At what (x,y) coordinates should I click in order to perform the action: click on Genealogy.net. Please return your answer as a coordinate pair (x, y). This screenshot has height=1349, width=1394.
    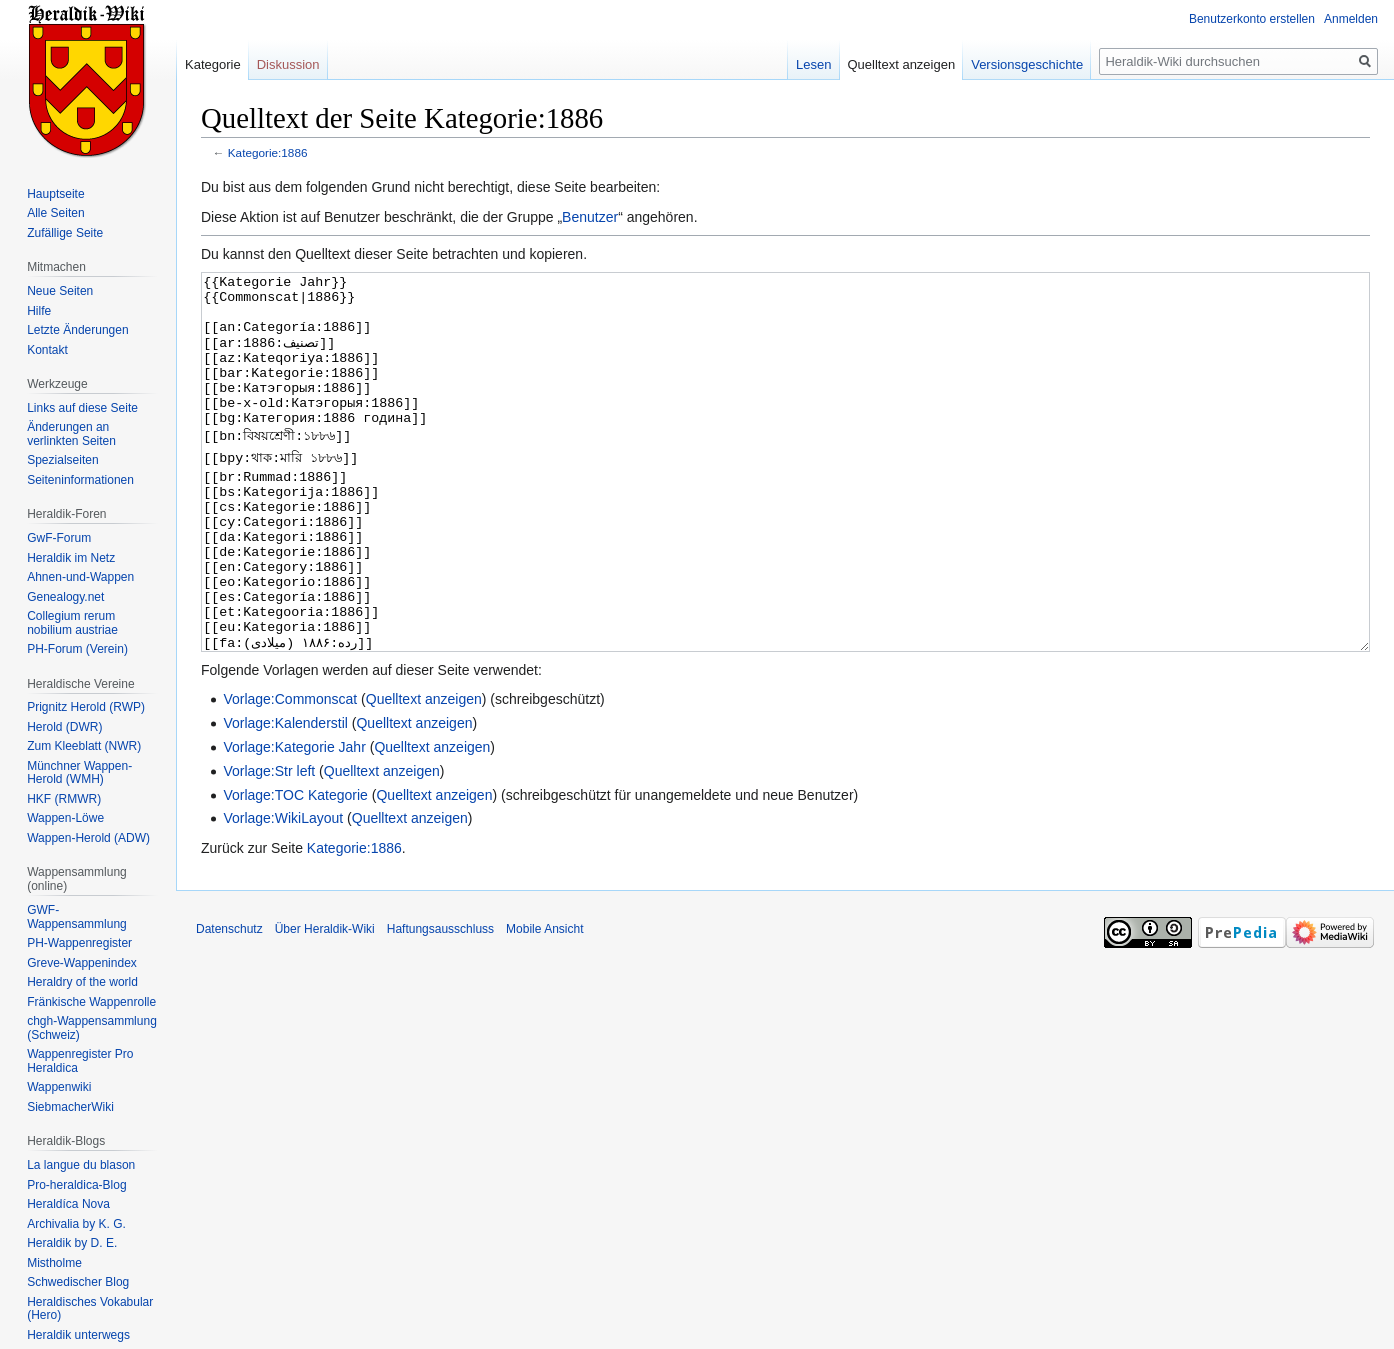
    Looking at the image, I should click on (65, 597).